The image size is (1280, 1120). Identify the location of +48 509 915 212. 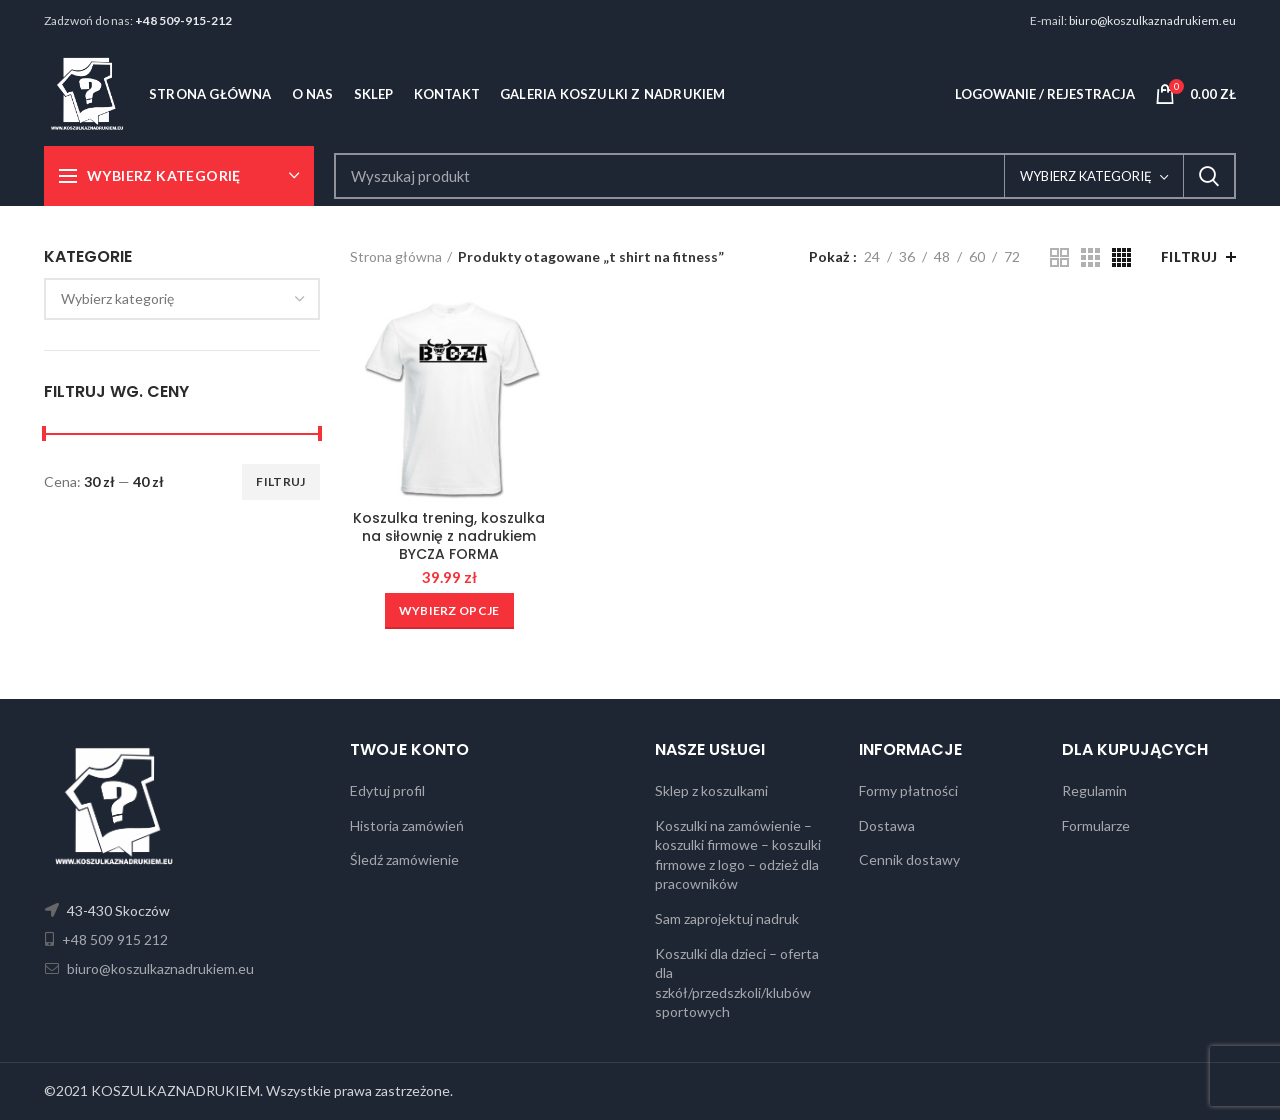
(113, 939).